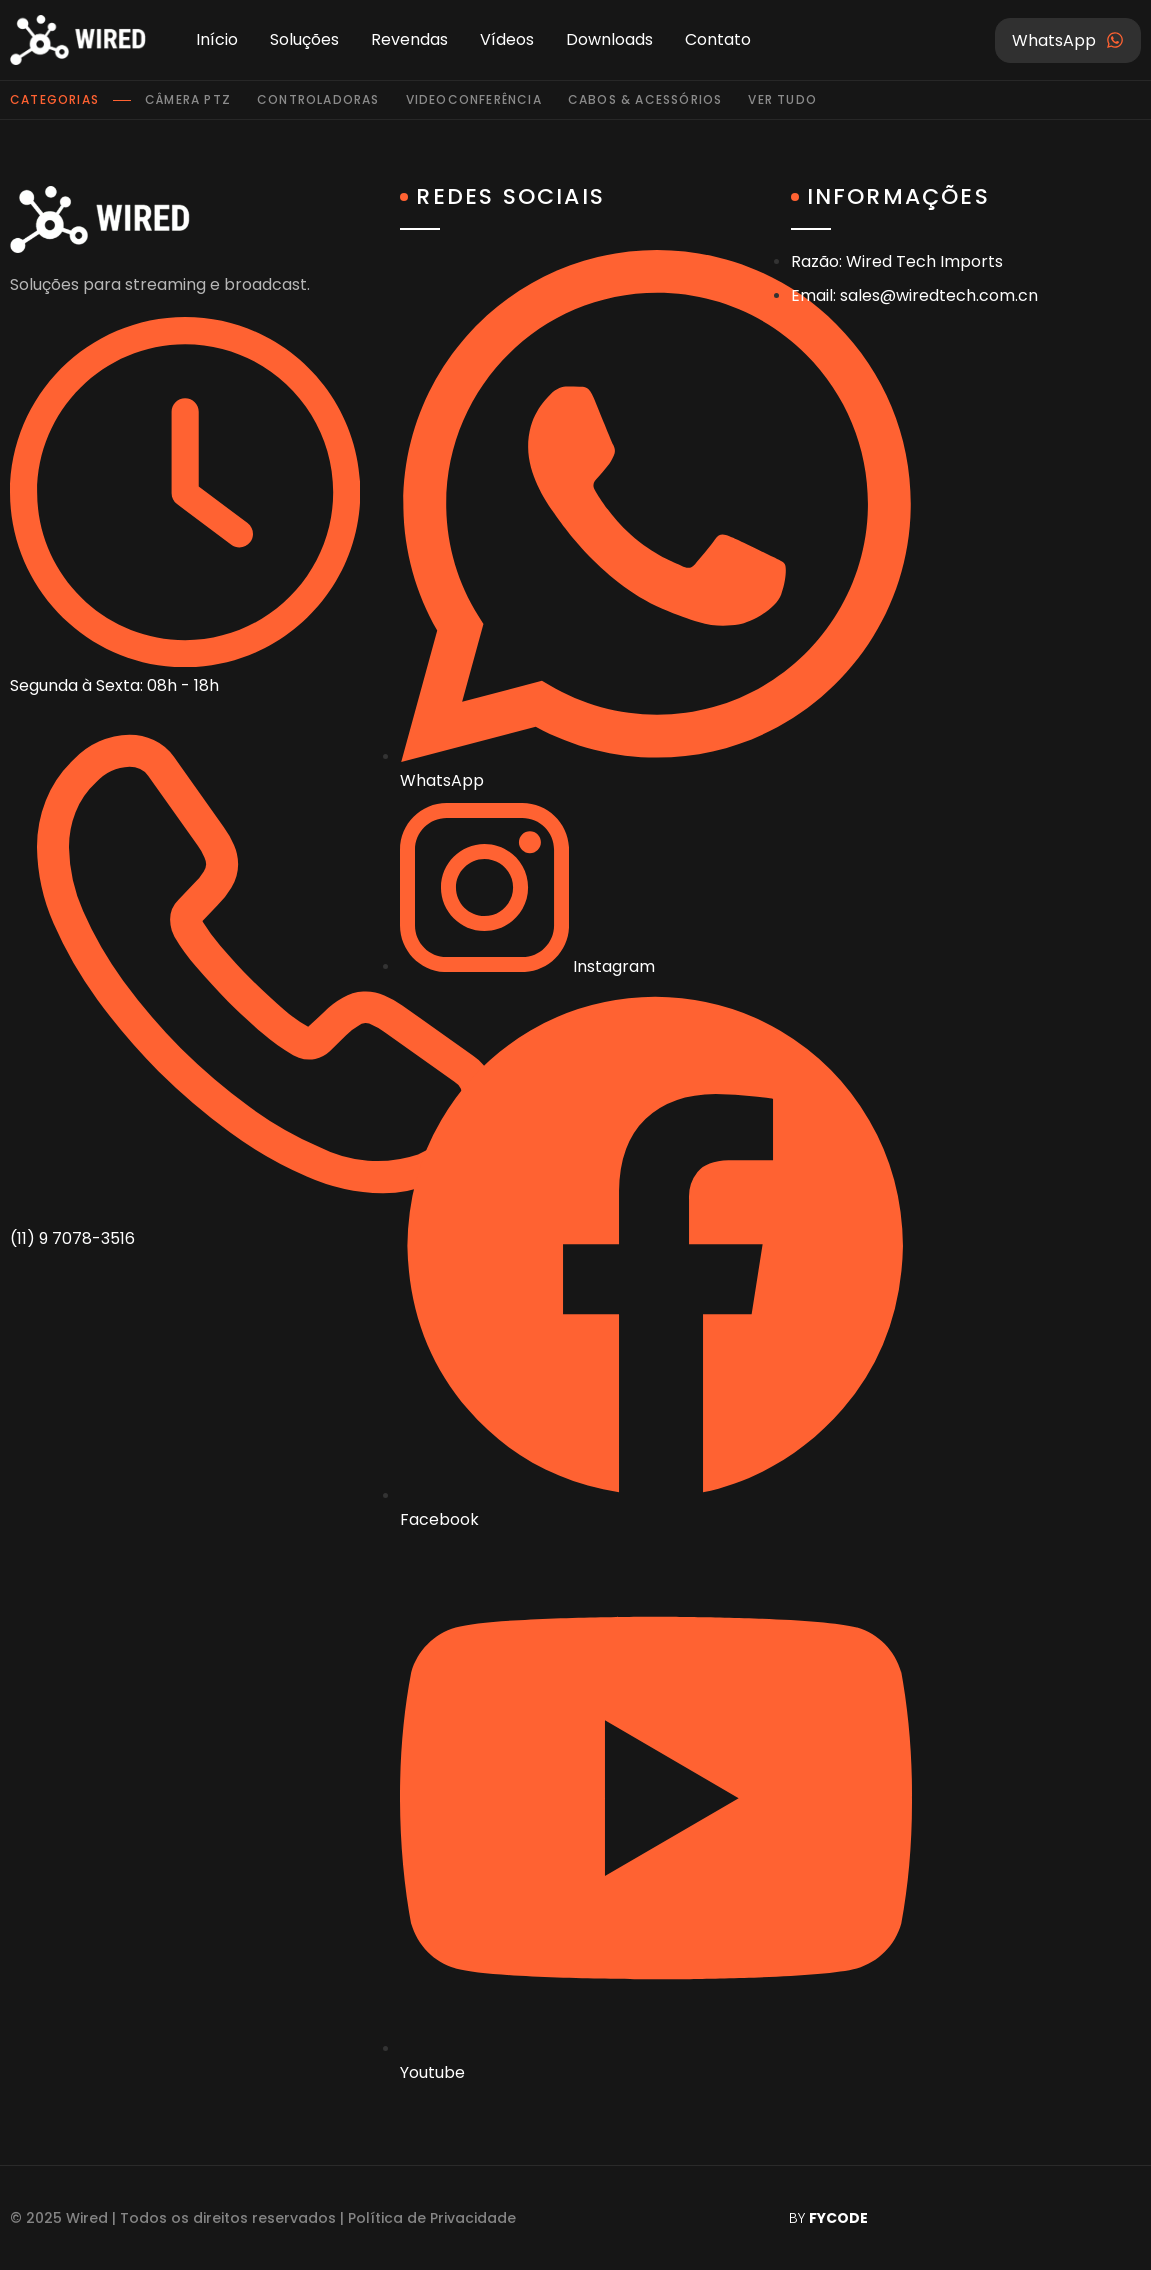 The width and height of the screenshot is (1151, 2270). I want to click on Câmera PTZ, so click(188, 99).